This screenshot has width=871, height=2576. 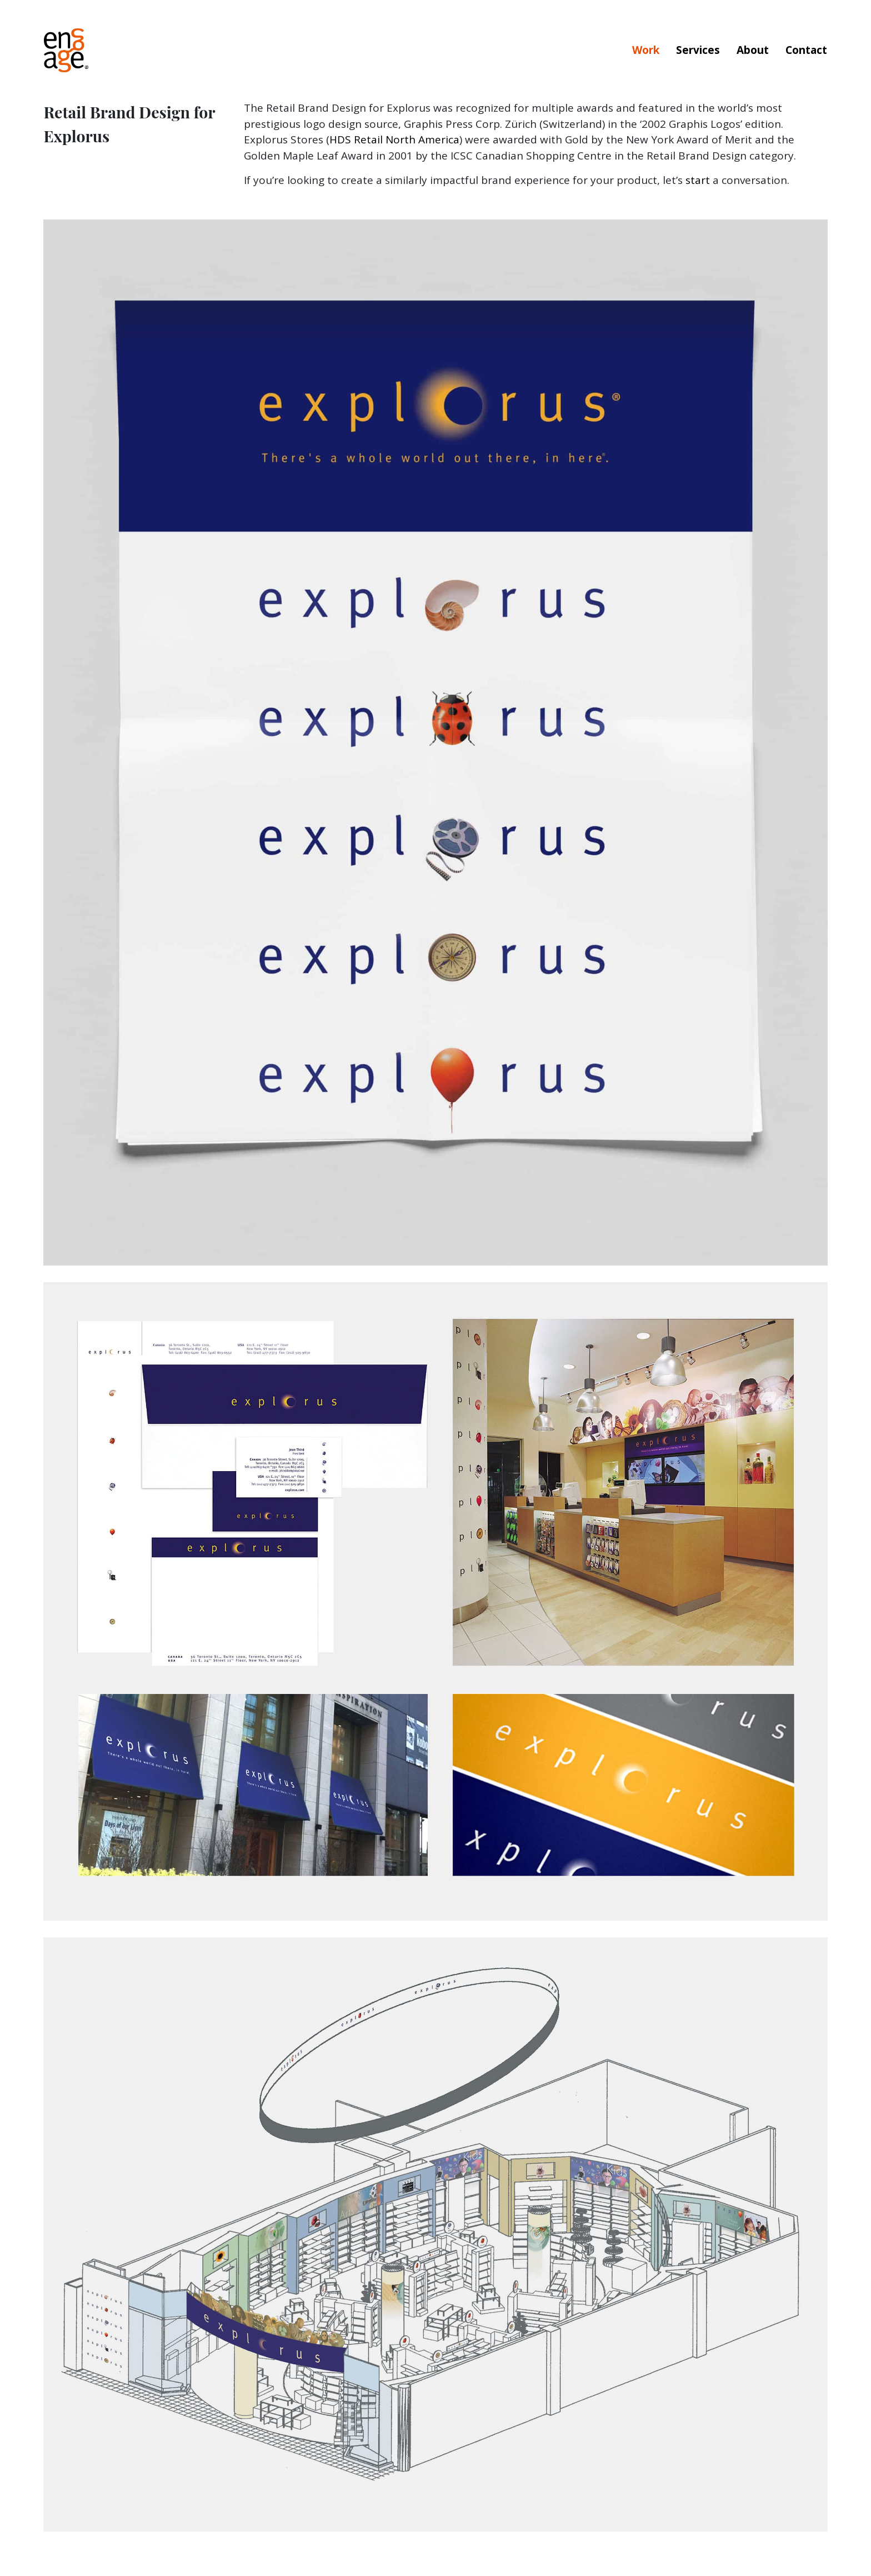 I want to click on Contact, so click(x=806, y=50).